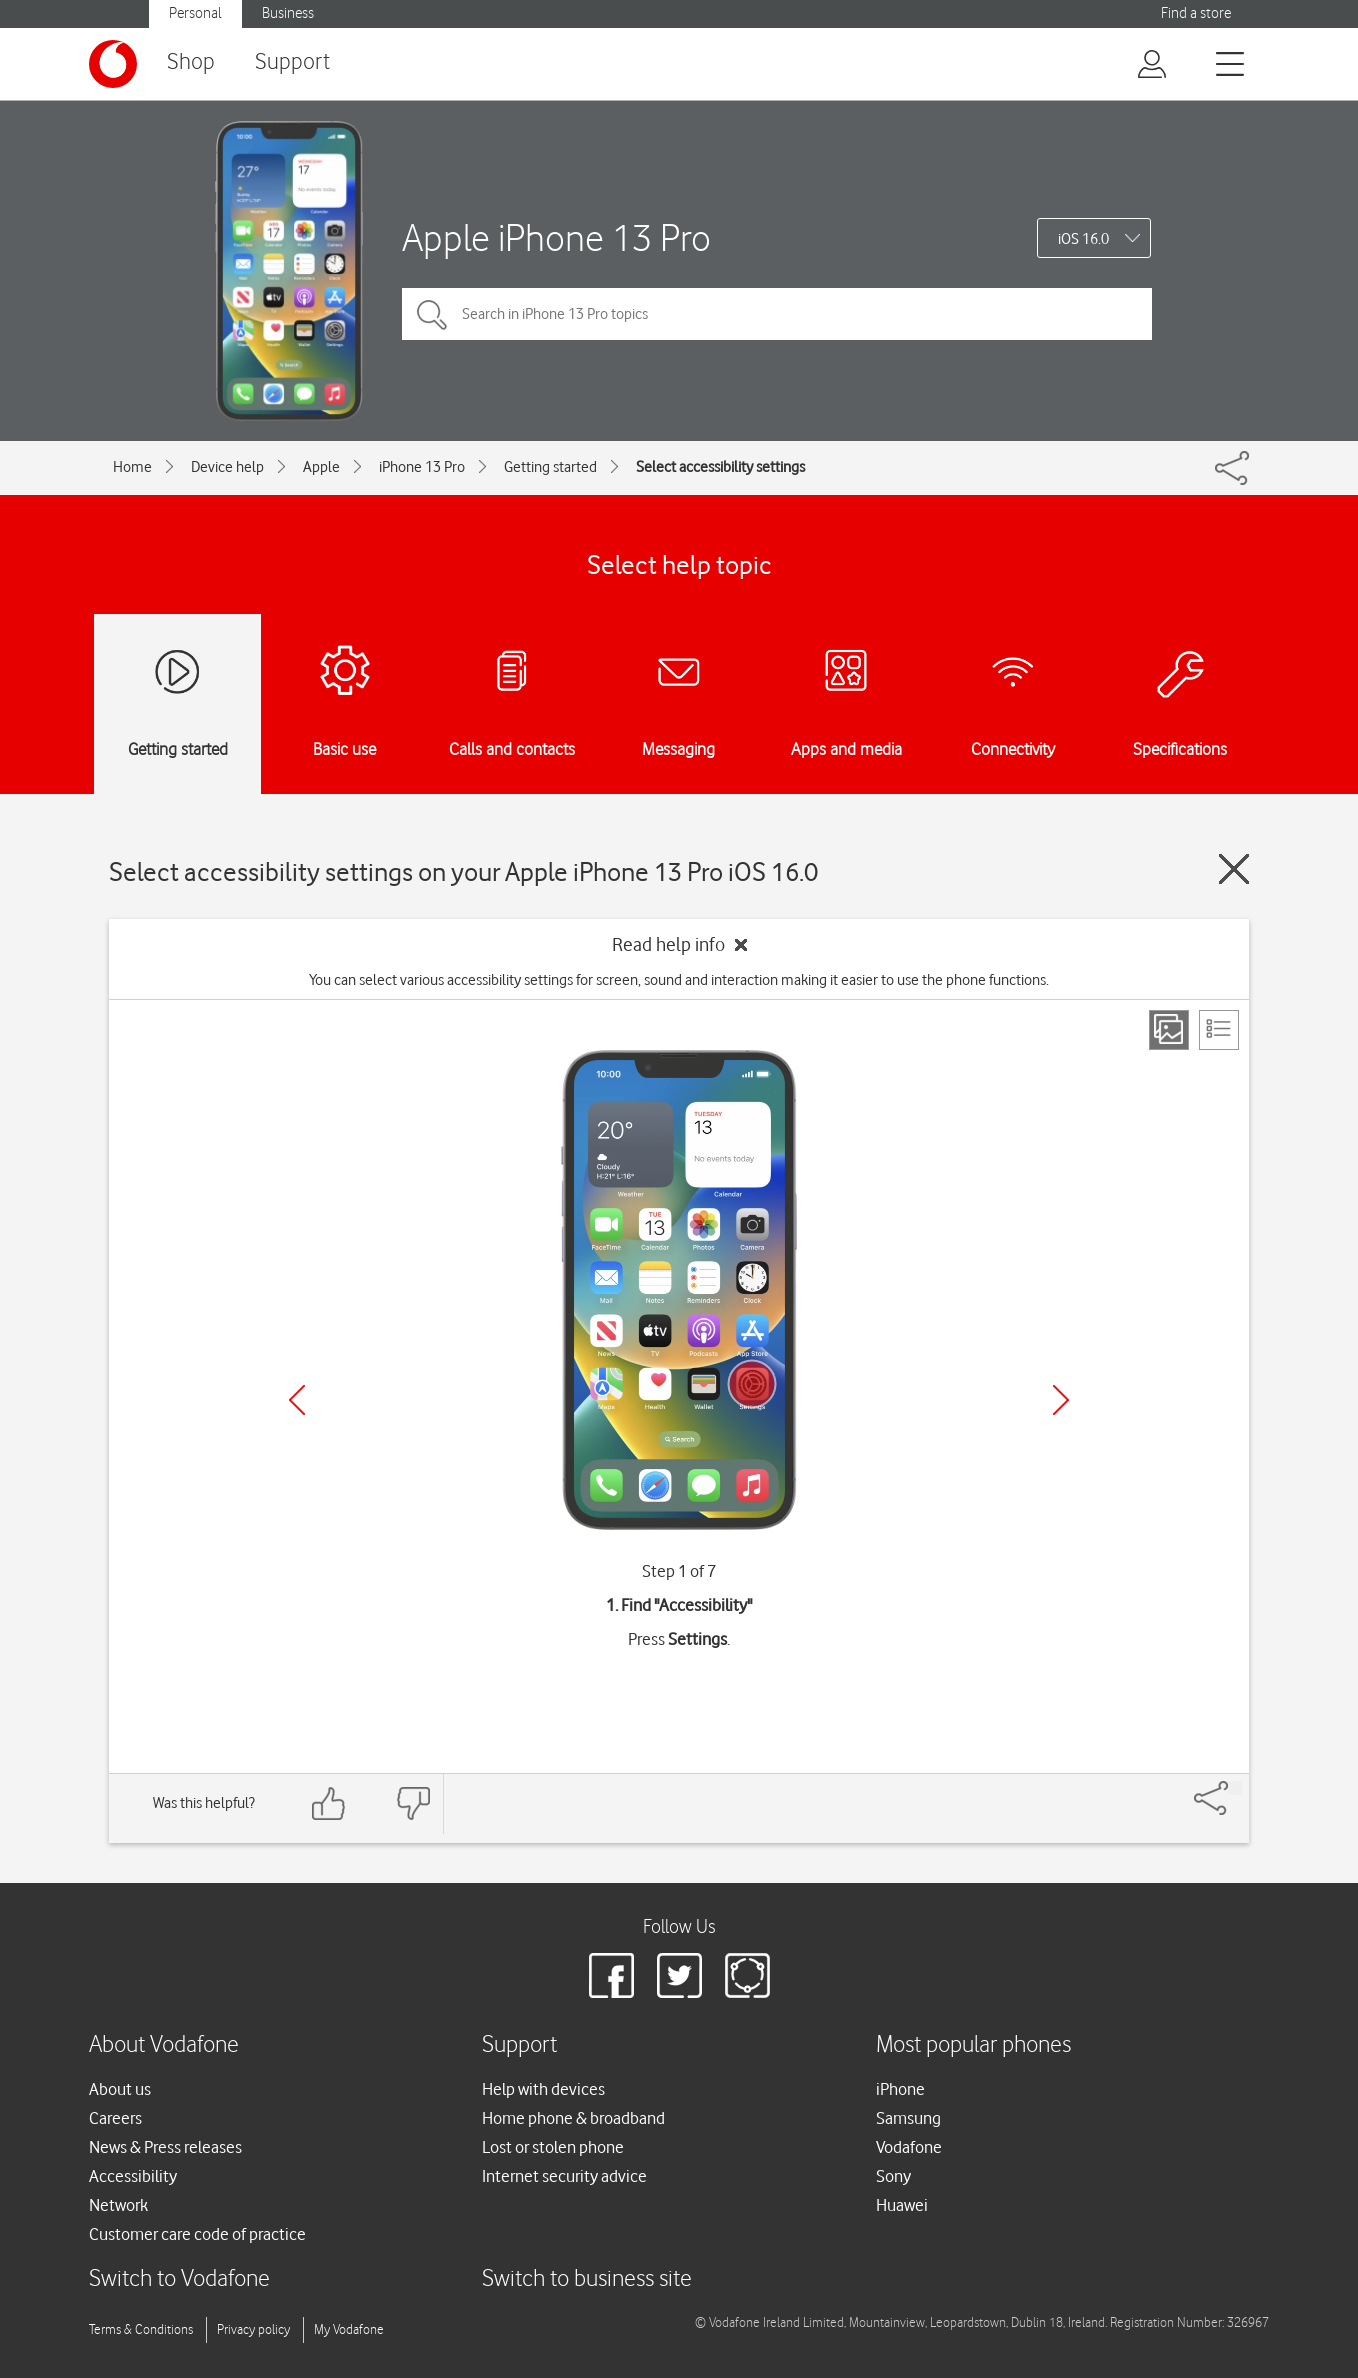  Describe the element at coordinates (329, 1803) in the screenshot. I see `[Feedback: thumbs up]` at that location.